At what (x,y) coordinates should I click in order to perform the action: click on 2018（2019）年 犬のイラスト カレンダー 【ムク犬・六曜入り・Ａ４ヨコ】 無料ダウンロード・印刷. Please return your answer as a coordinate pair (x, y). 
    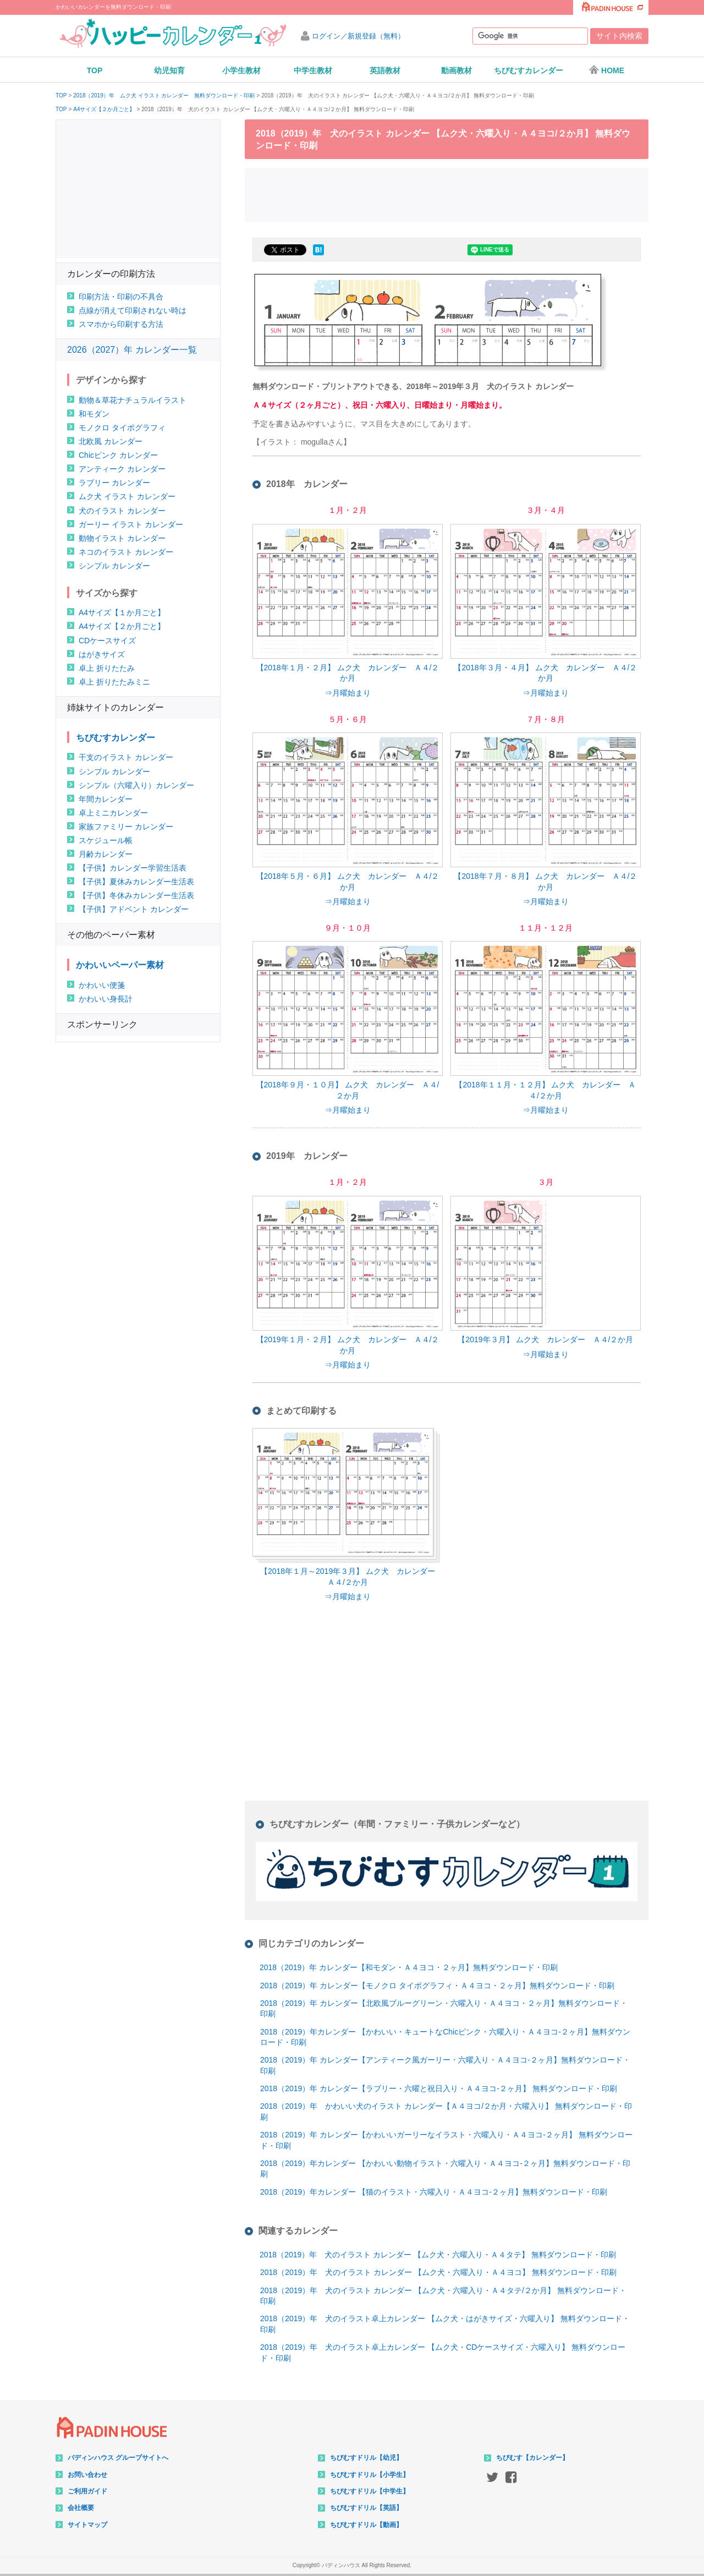
    Looking at the image, I should click on (438, 2272).